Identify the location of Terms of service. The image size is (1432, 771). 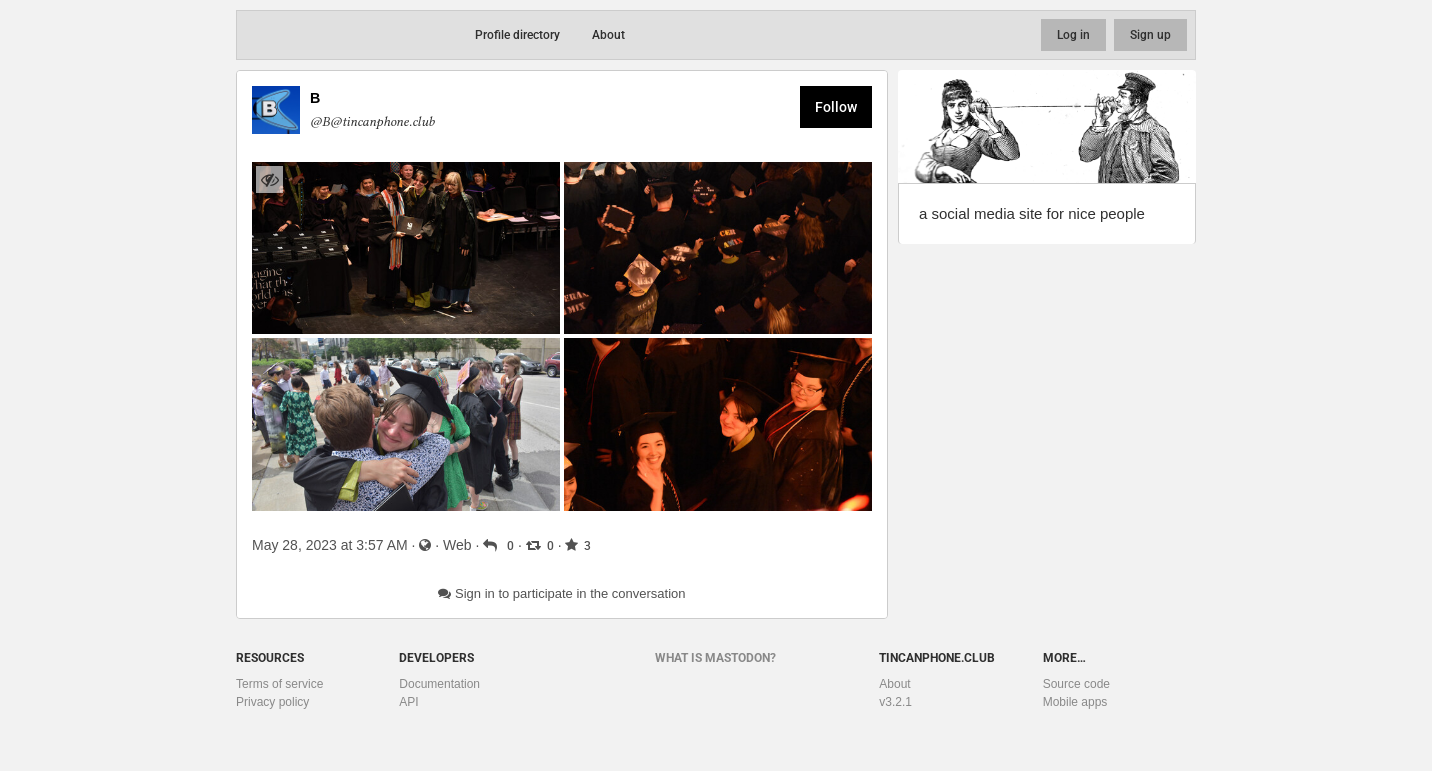
(279, 684).